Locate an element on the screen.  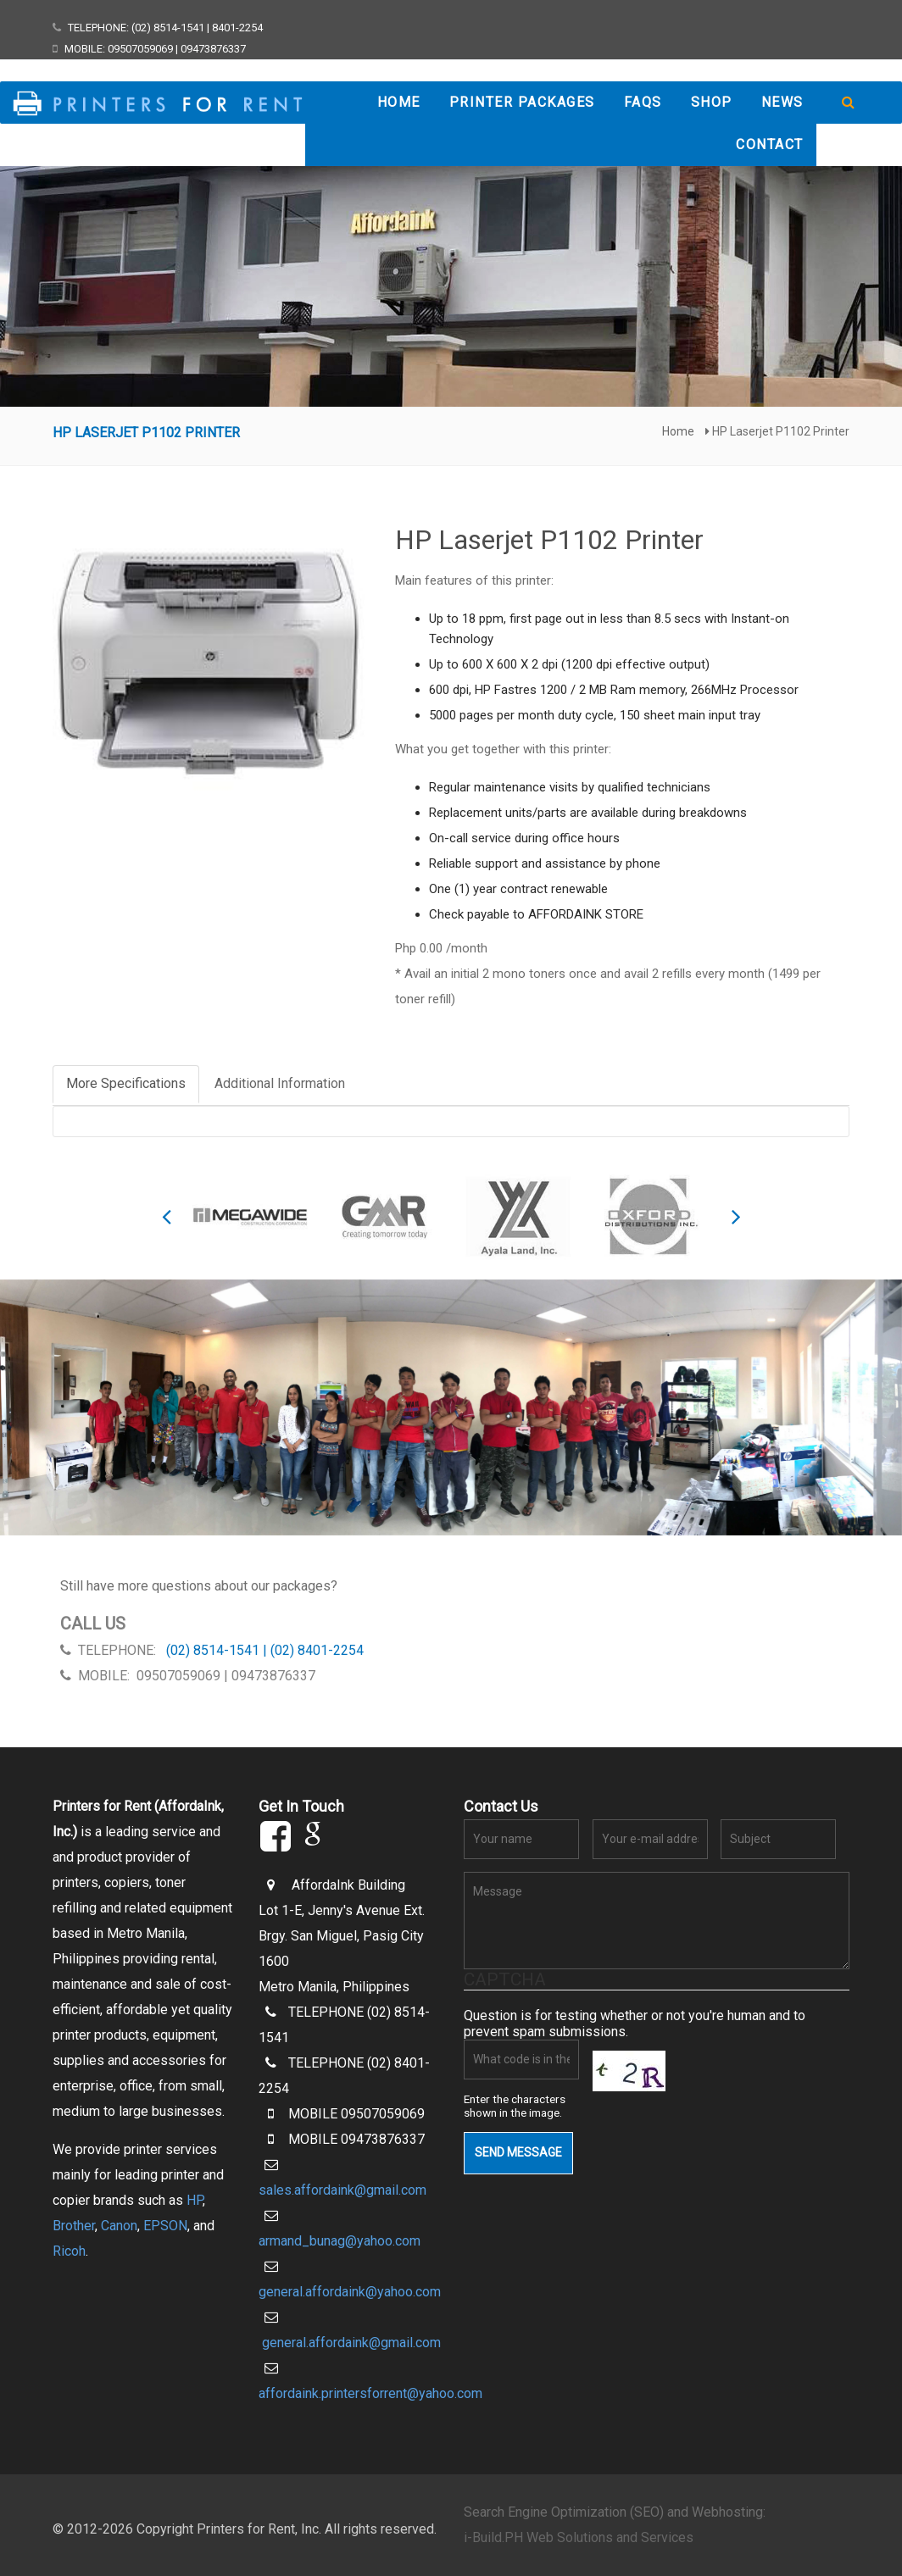
FAQs is located at coordinates (643, 102).